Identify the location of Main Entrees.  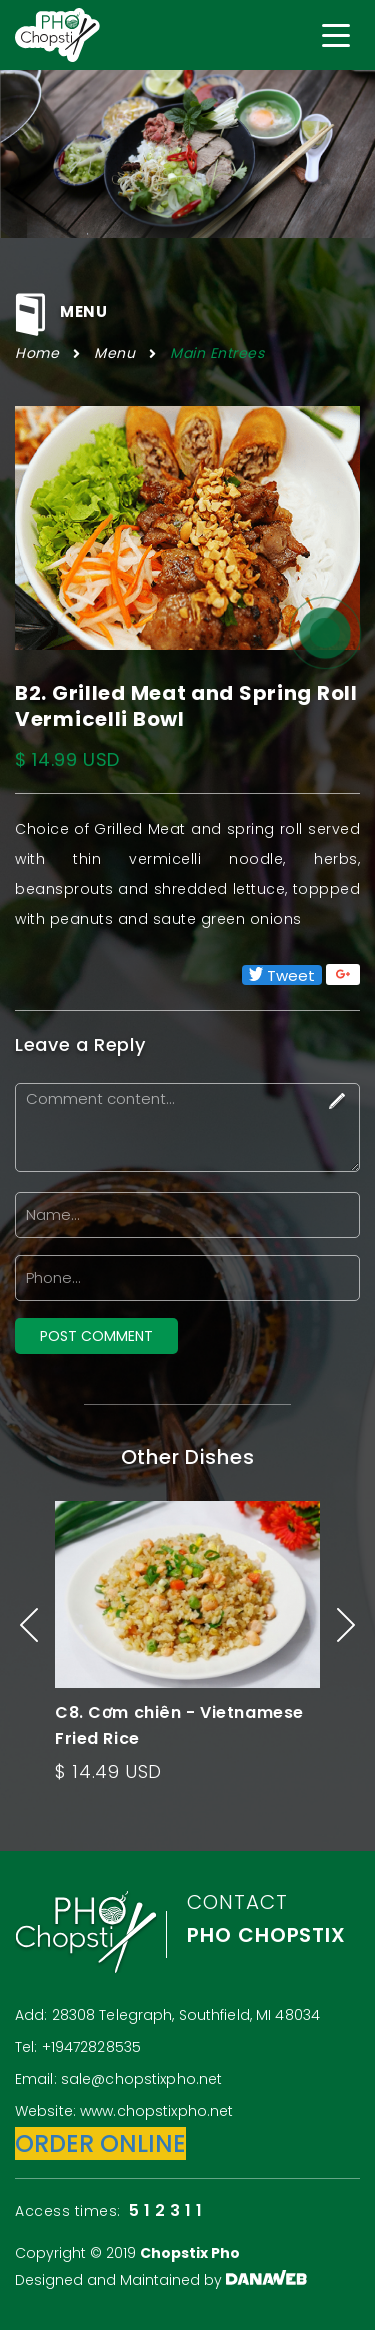
(217, 353).